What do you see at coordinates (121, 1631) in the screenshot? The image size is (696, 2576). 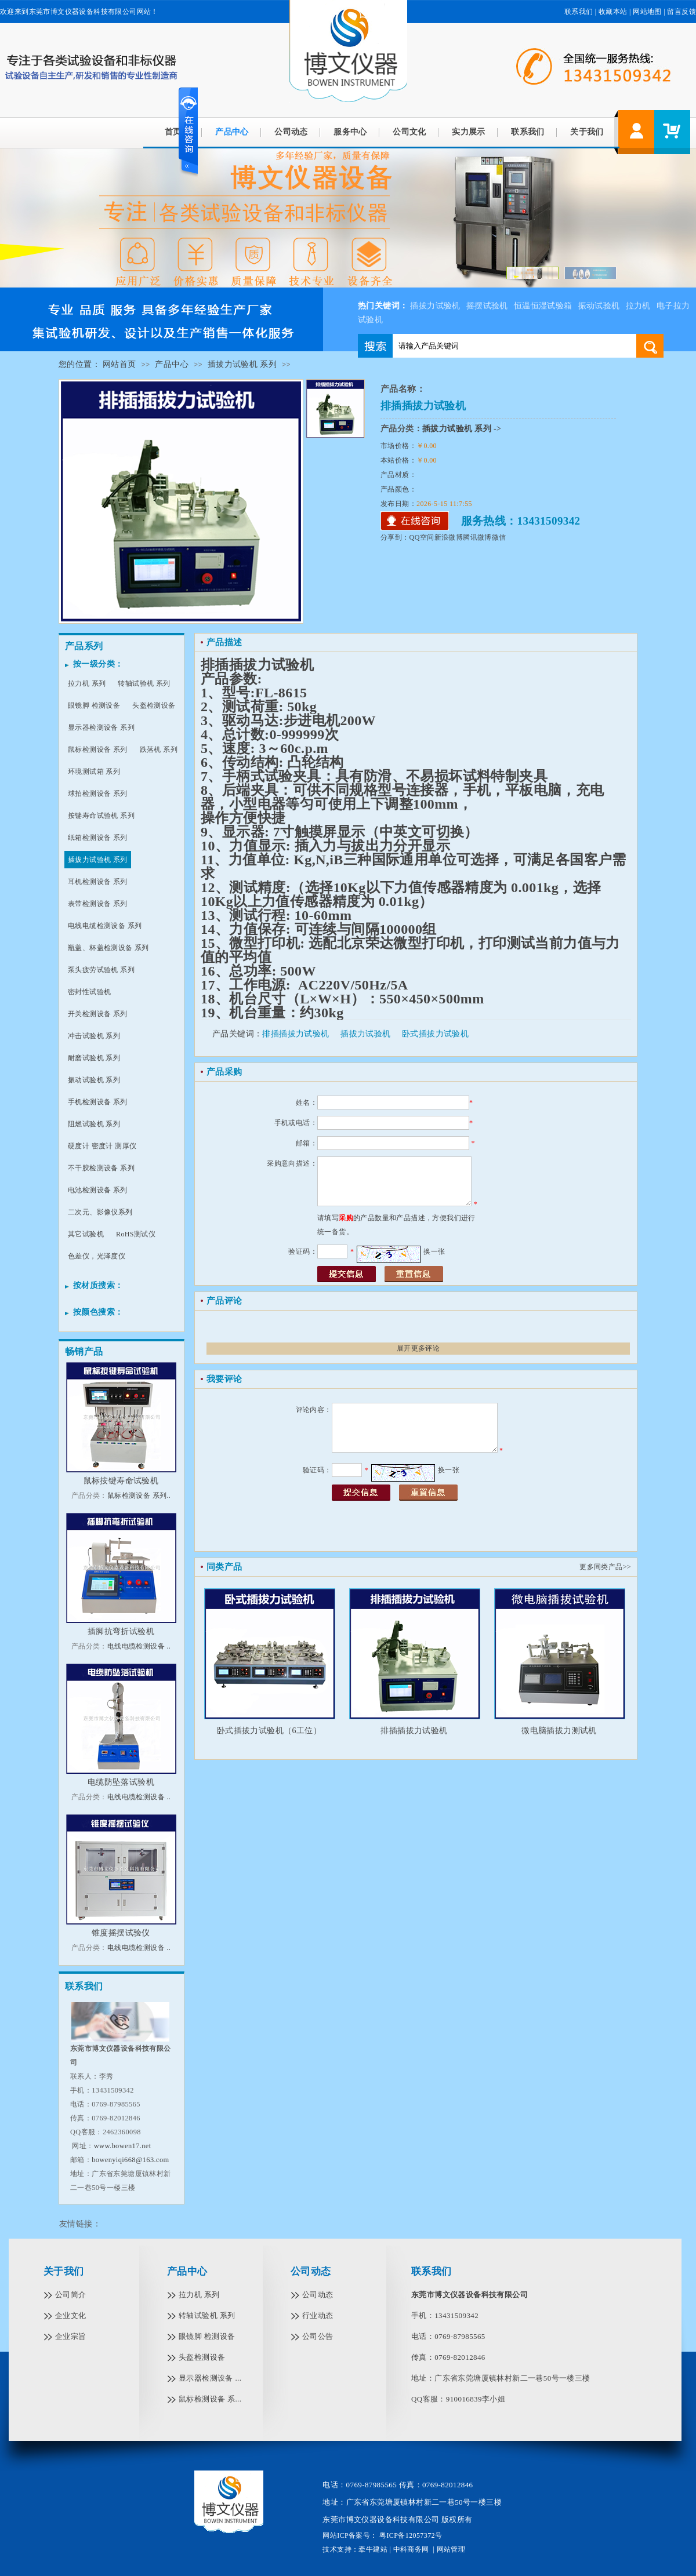 I see `插脚抗弯折试验机` at bounding box center [121, 1631].